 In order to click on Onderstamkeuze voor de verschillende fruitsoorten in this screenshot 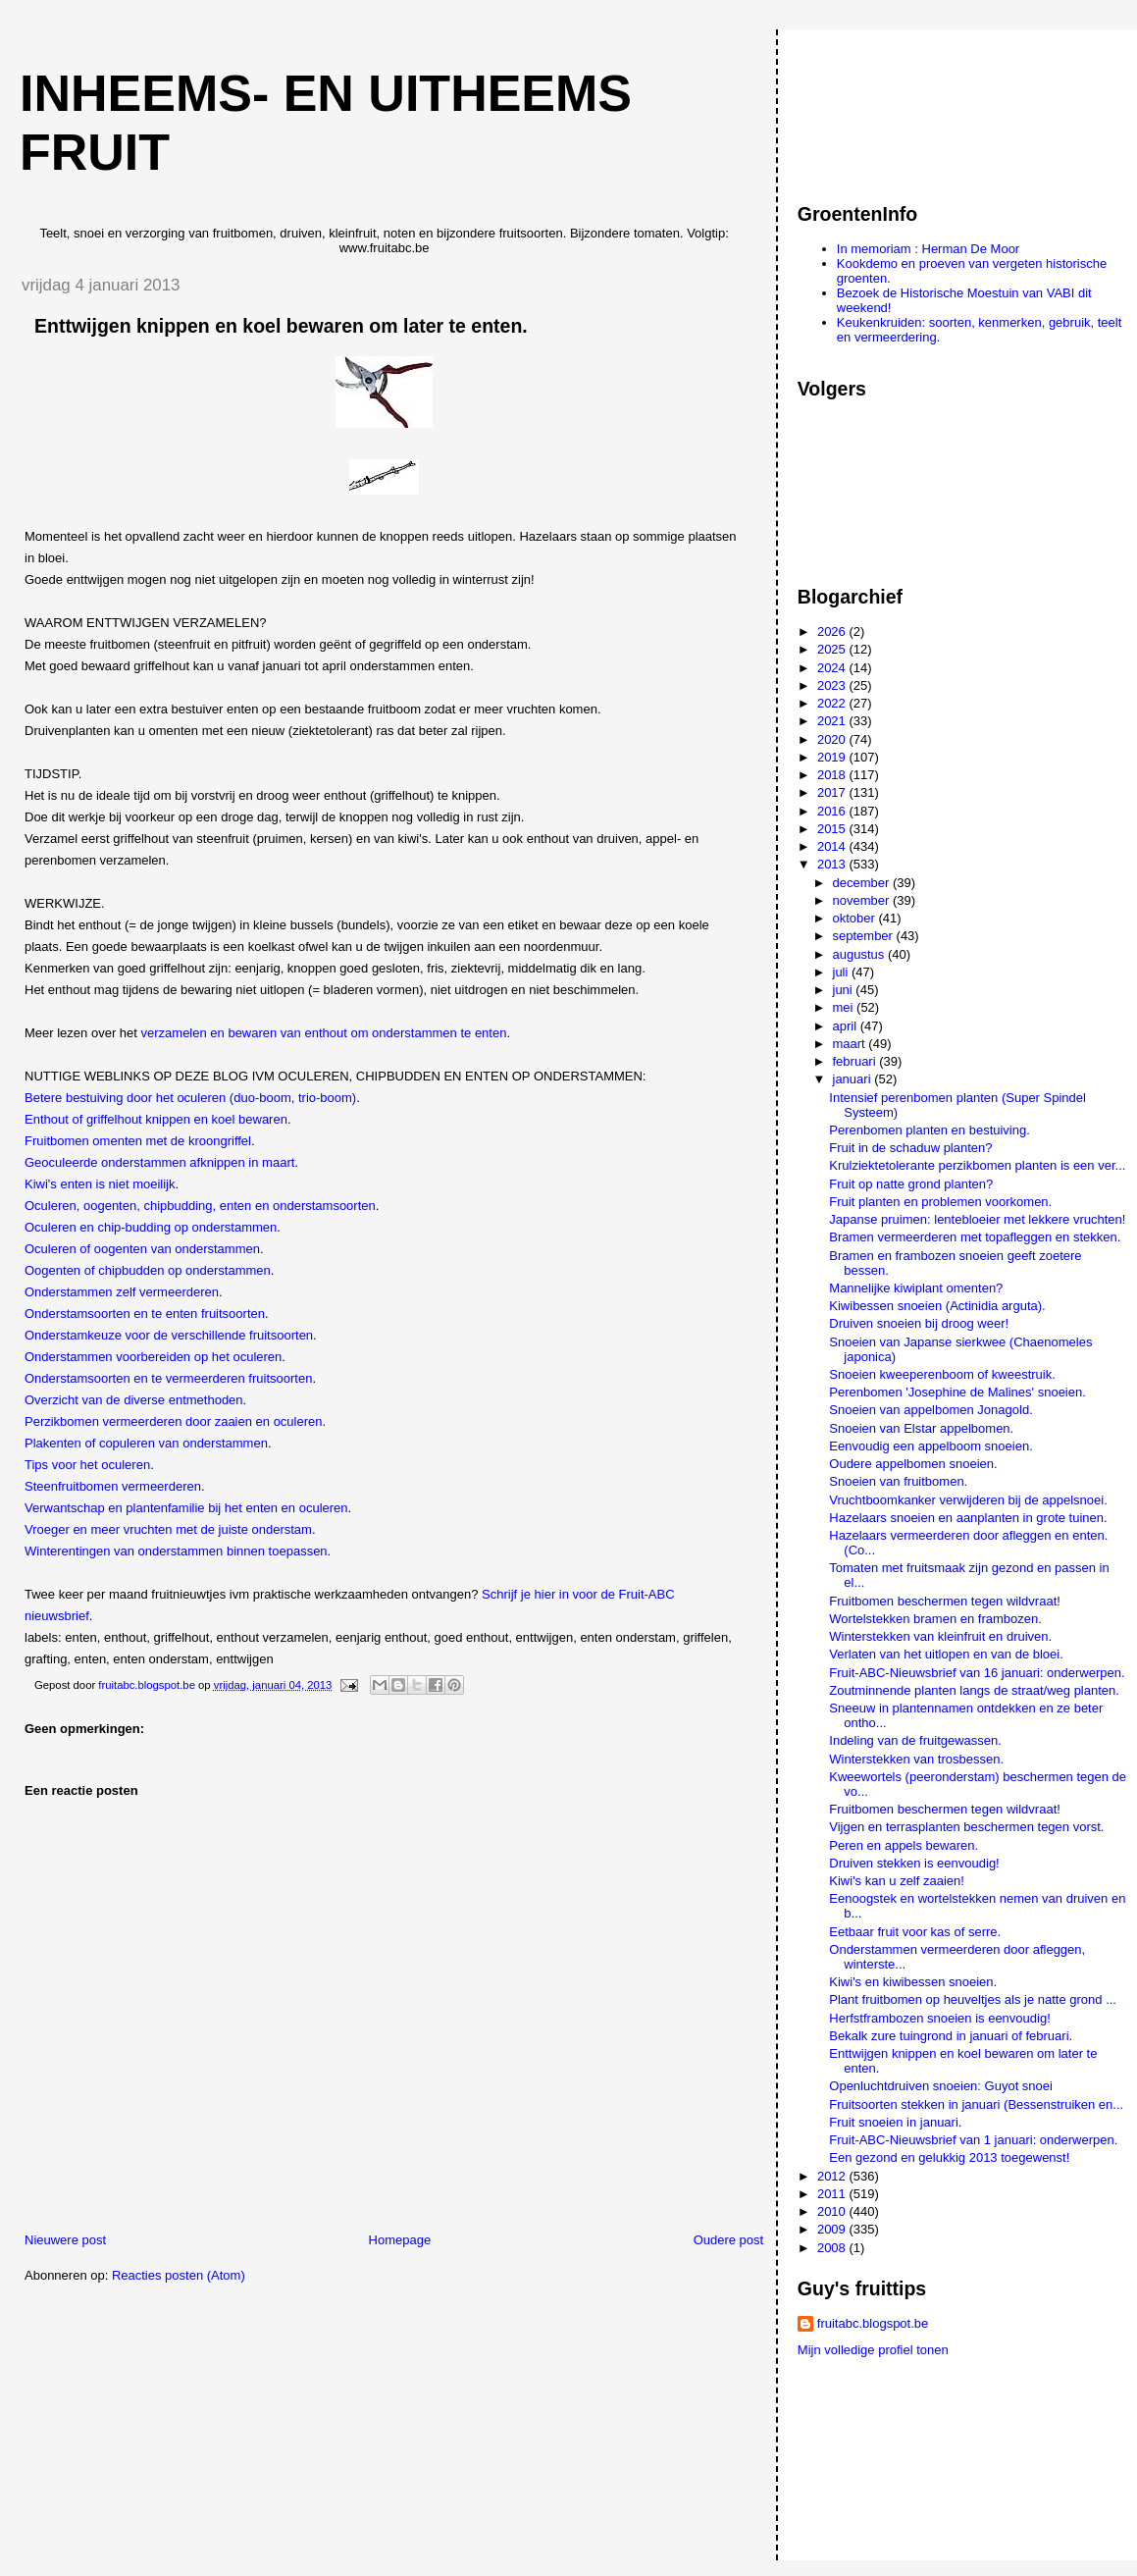, I will do `click(169, 1335)`.